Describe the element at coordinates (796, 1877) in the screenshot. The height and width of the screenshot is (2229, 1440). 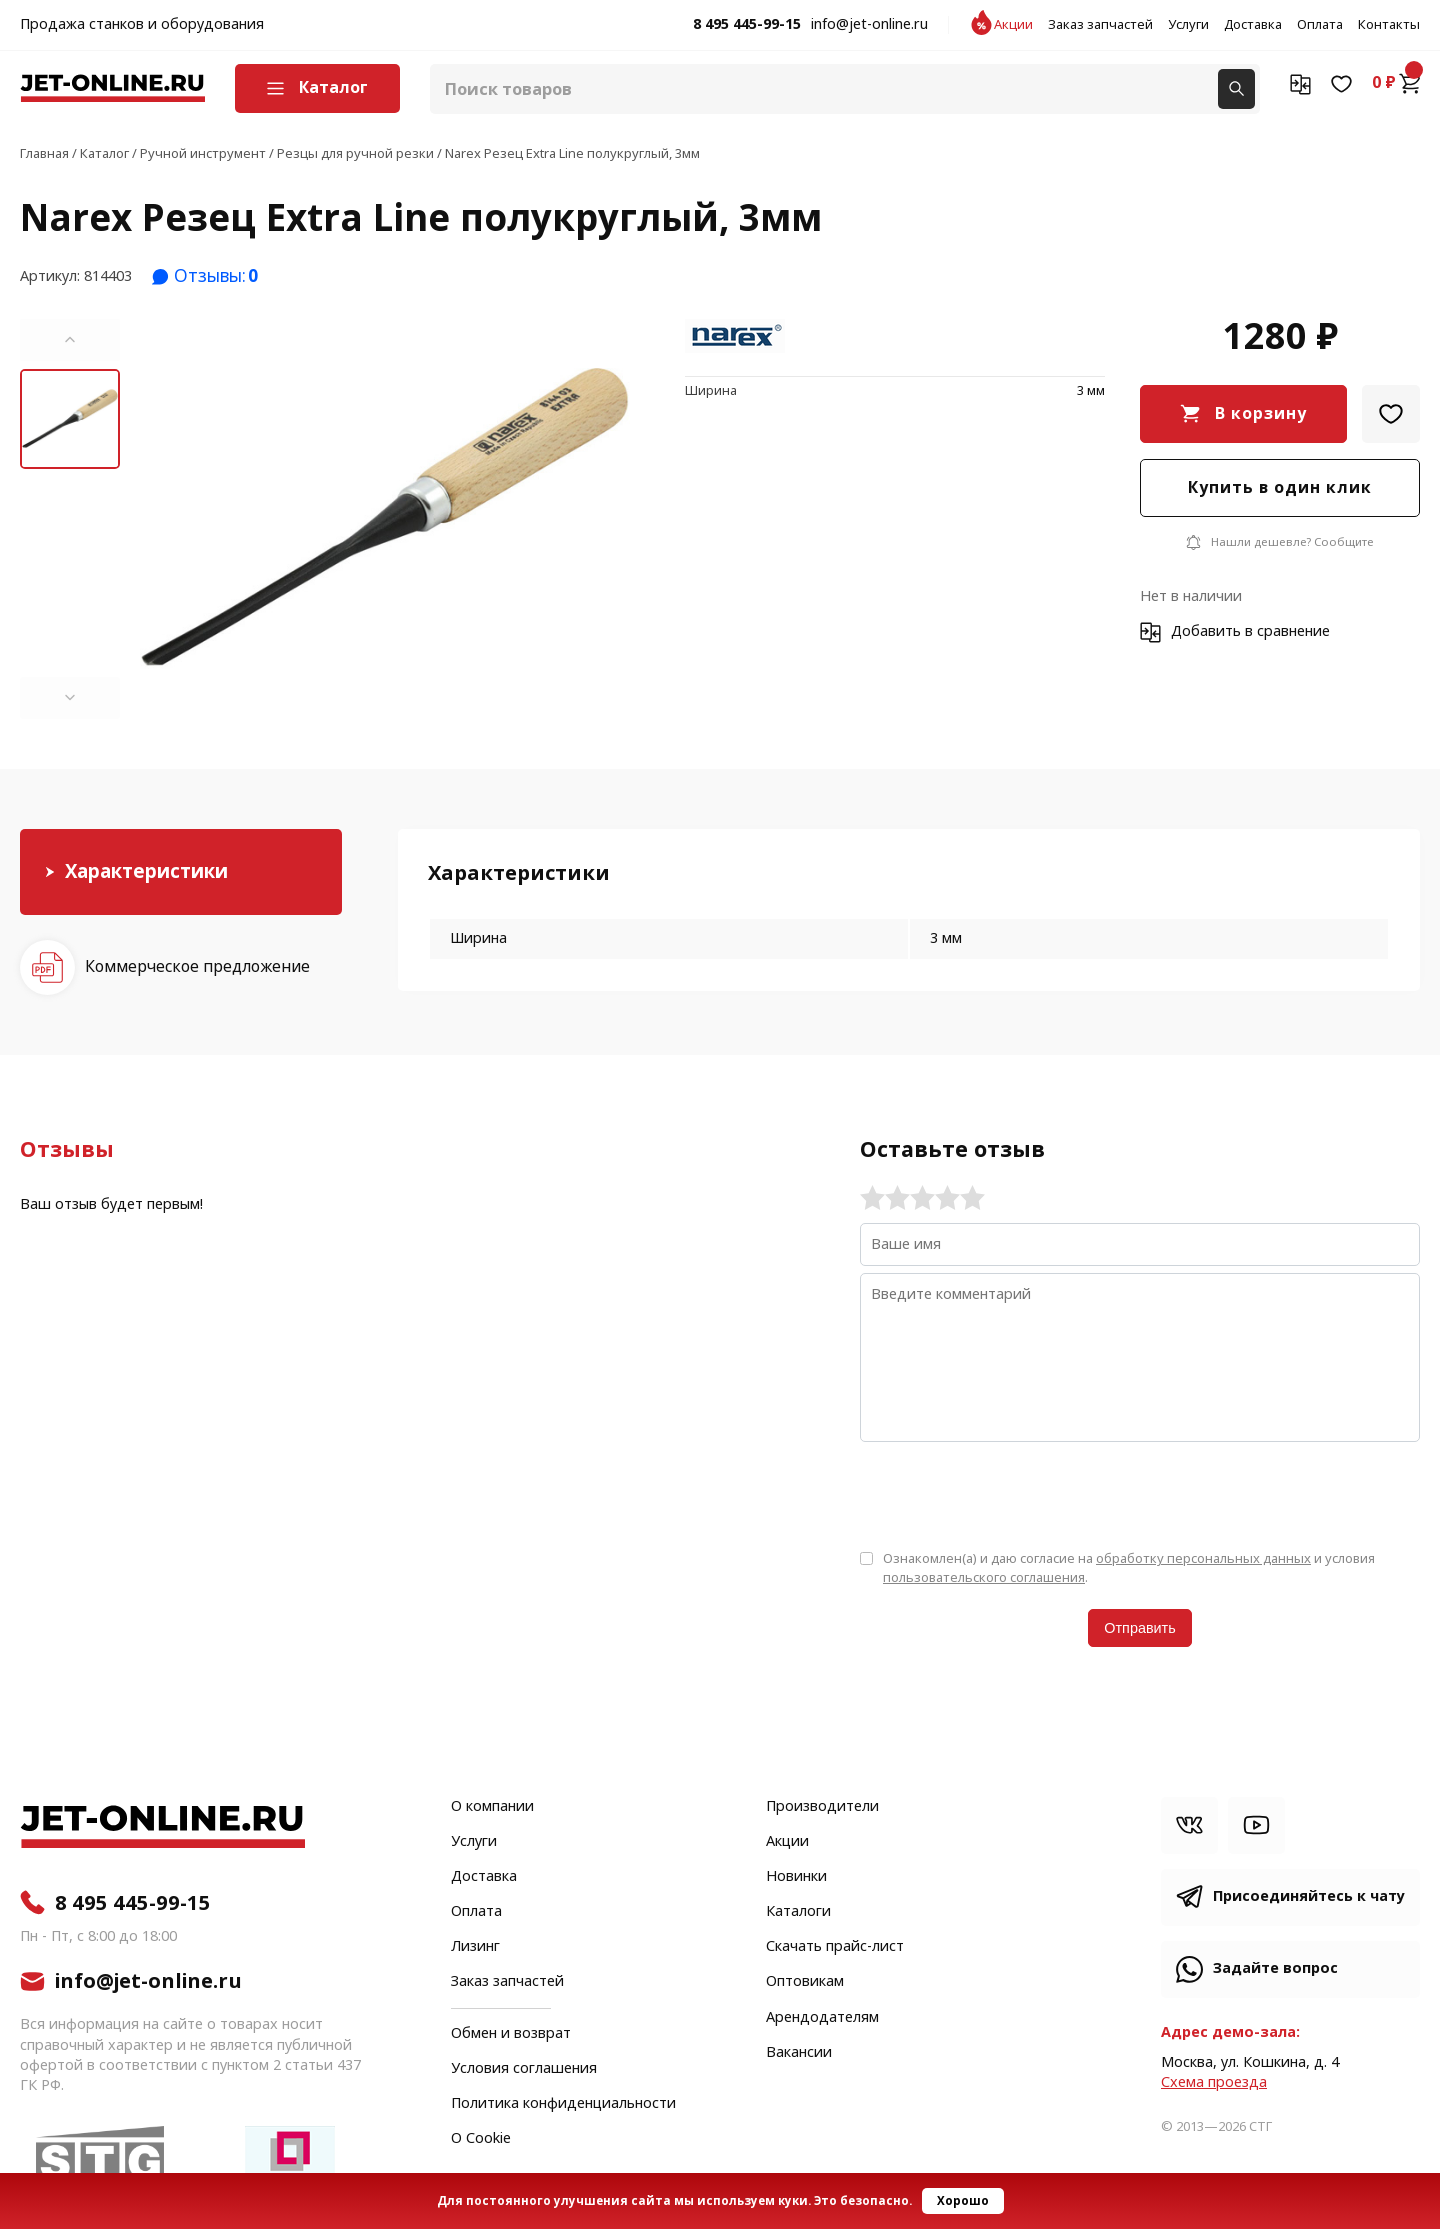
I see `Новинки` at that location.